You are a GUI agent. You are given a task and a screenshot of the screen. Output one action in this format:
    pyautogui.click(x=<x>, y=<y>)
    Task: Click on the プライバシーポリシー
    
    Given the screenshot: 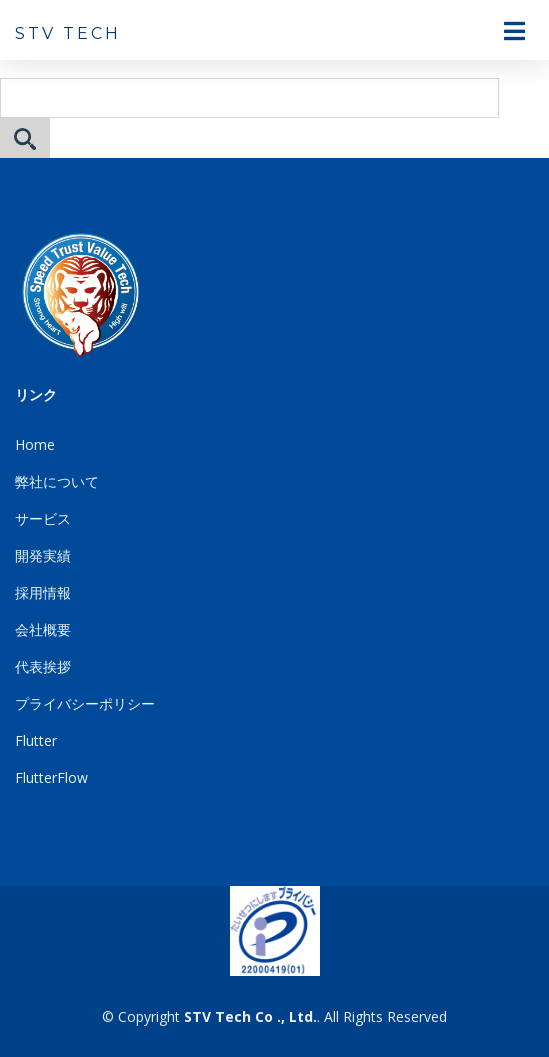 What is the action you would take?
    pyautogui.click(x=85, y=703)
    